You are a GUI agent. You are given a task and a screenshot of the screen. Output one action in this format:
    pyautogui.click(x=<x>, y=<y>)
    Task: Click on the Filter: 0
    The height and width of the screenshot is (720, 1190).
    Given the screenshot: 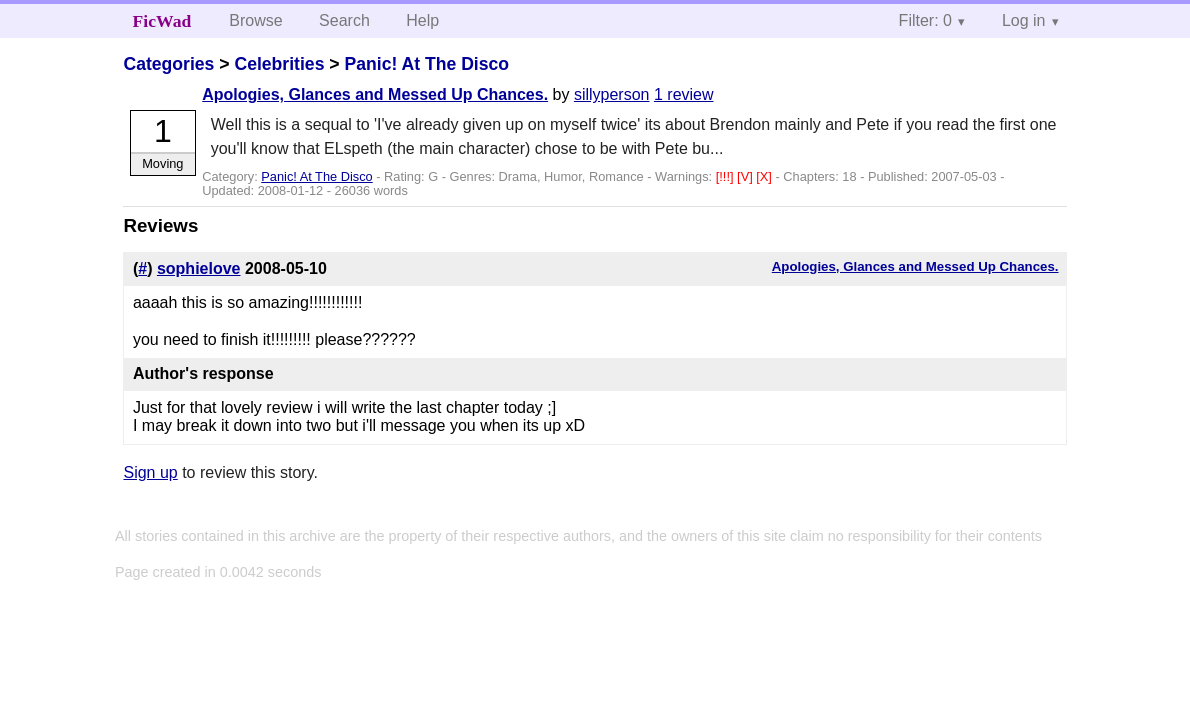 What is the action you would take?
    pyautogui.click(x=925, y=20)
    